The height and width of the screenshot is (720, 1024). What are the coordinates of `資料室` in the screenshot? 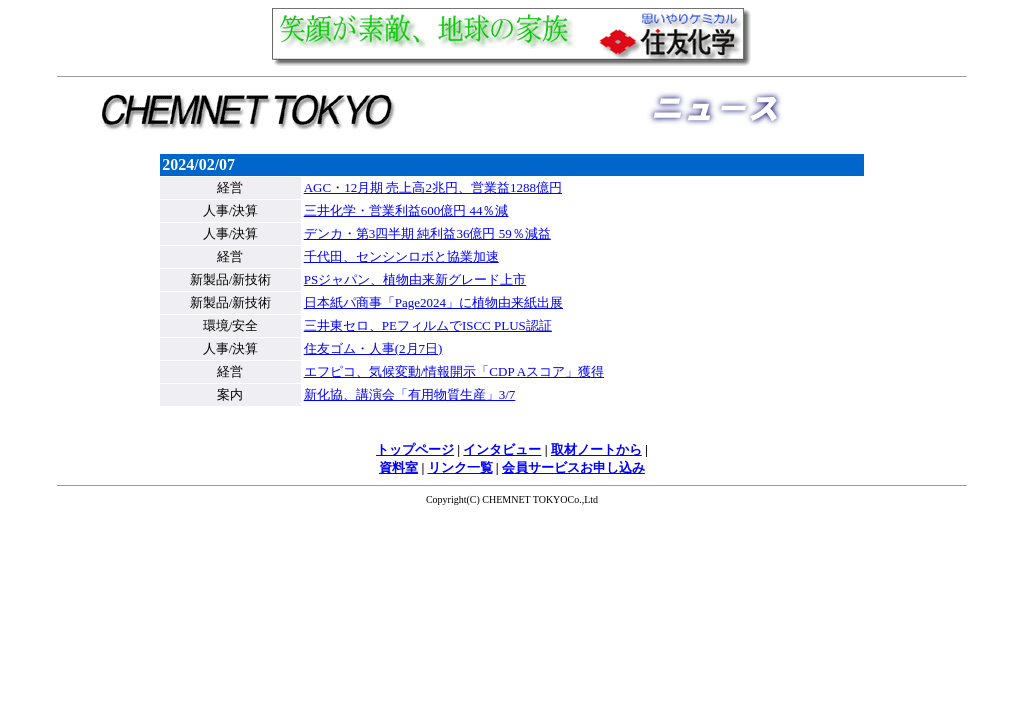 It's located at (398, 467).